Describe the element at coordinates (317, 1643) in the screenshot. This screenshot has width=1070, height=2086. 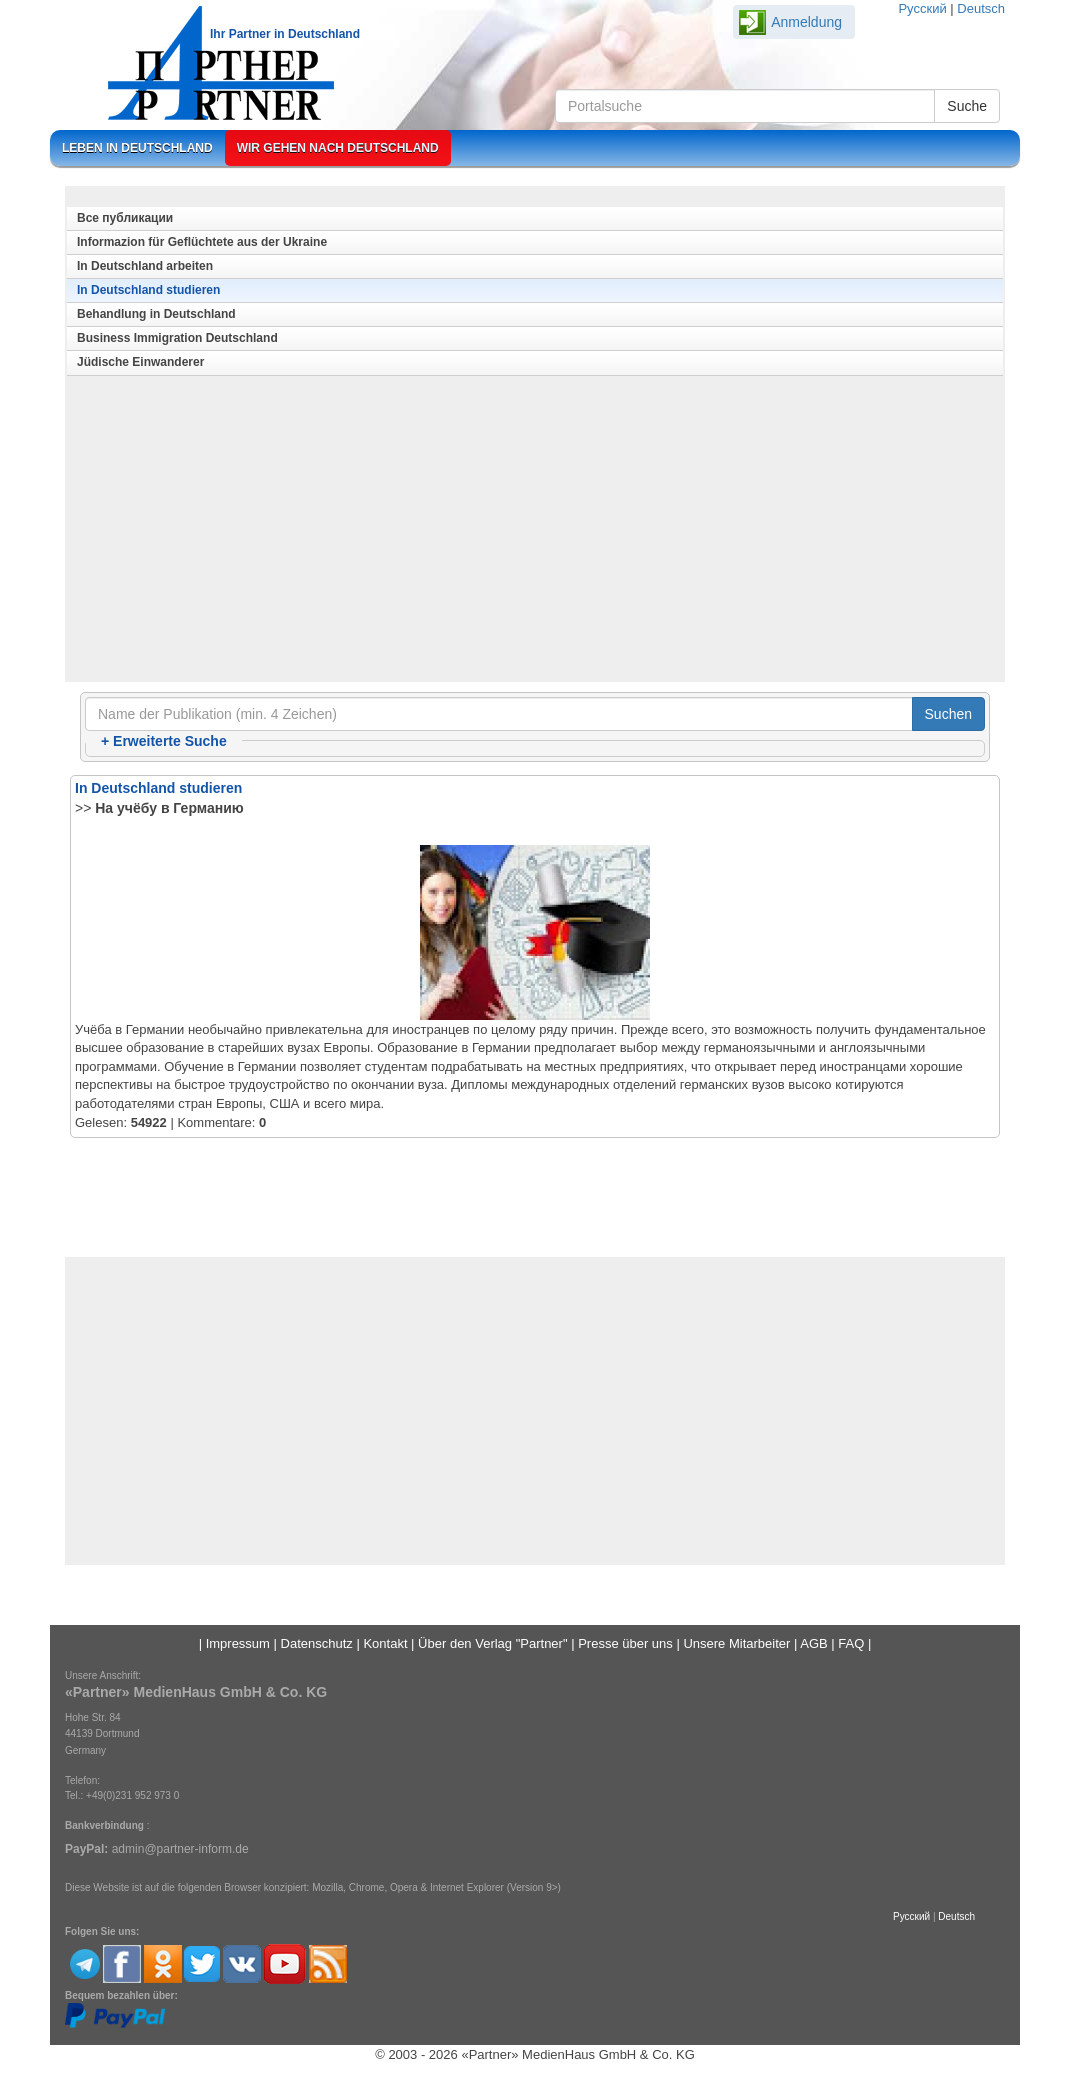
I see `Datenschutz` at that location.